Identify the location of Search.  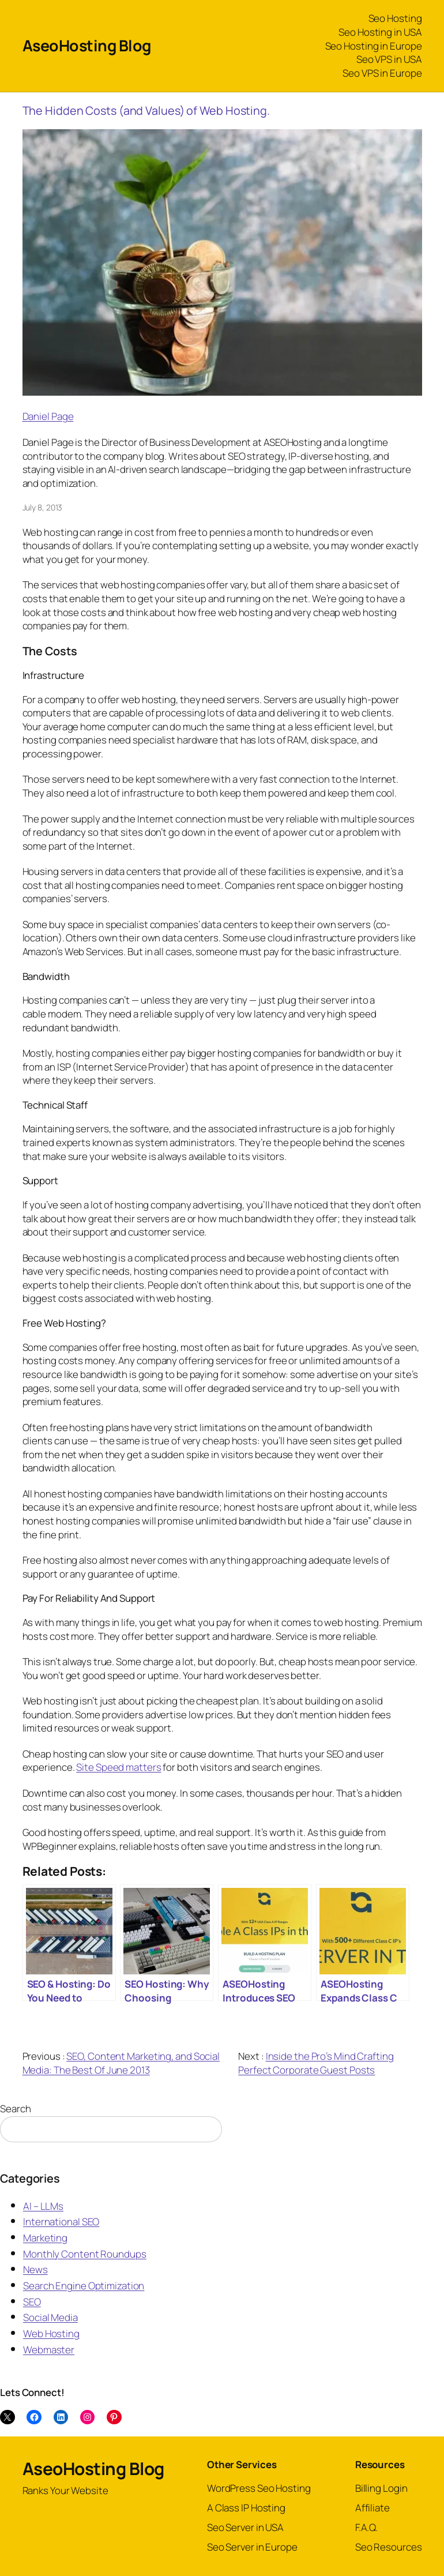
(15, 2108).